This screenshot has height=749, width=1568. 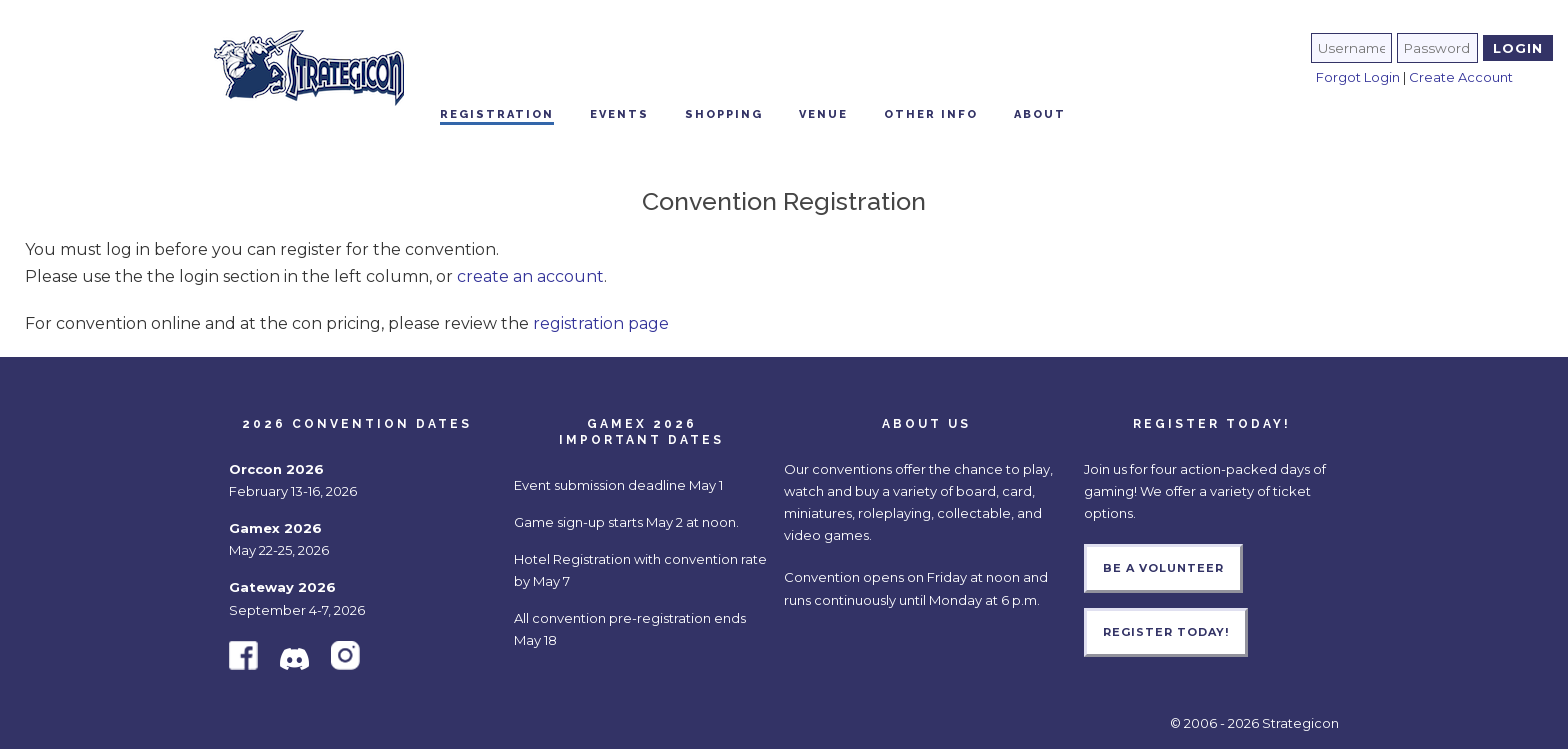 What do you see at coordinates (1358, 77) in the screenshot?
I see `Forgot Login` at bounding box center [1358, 77].